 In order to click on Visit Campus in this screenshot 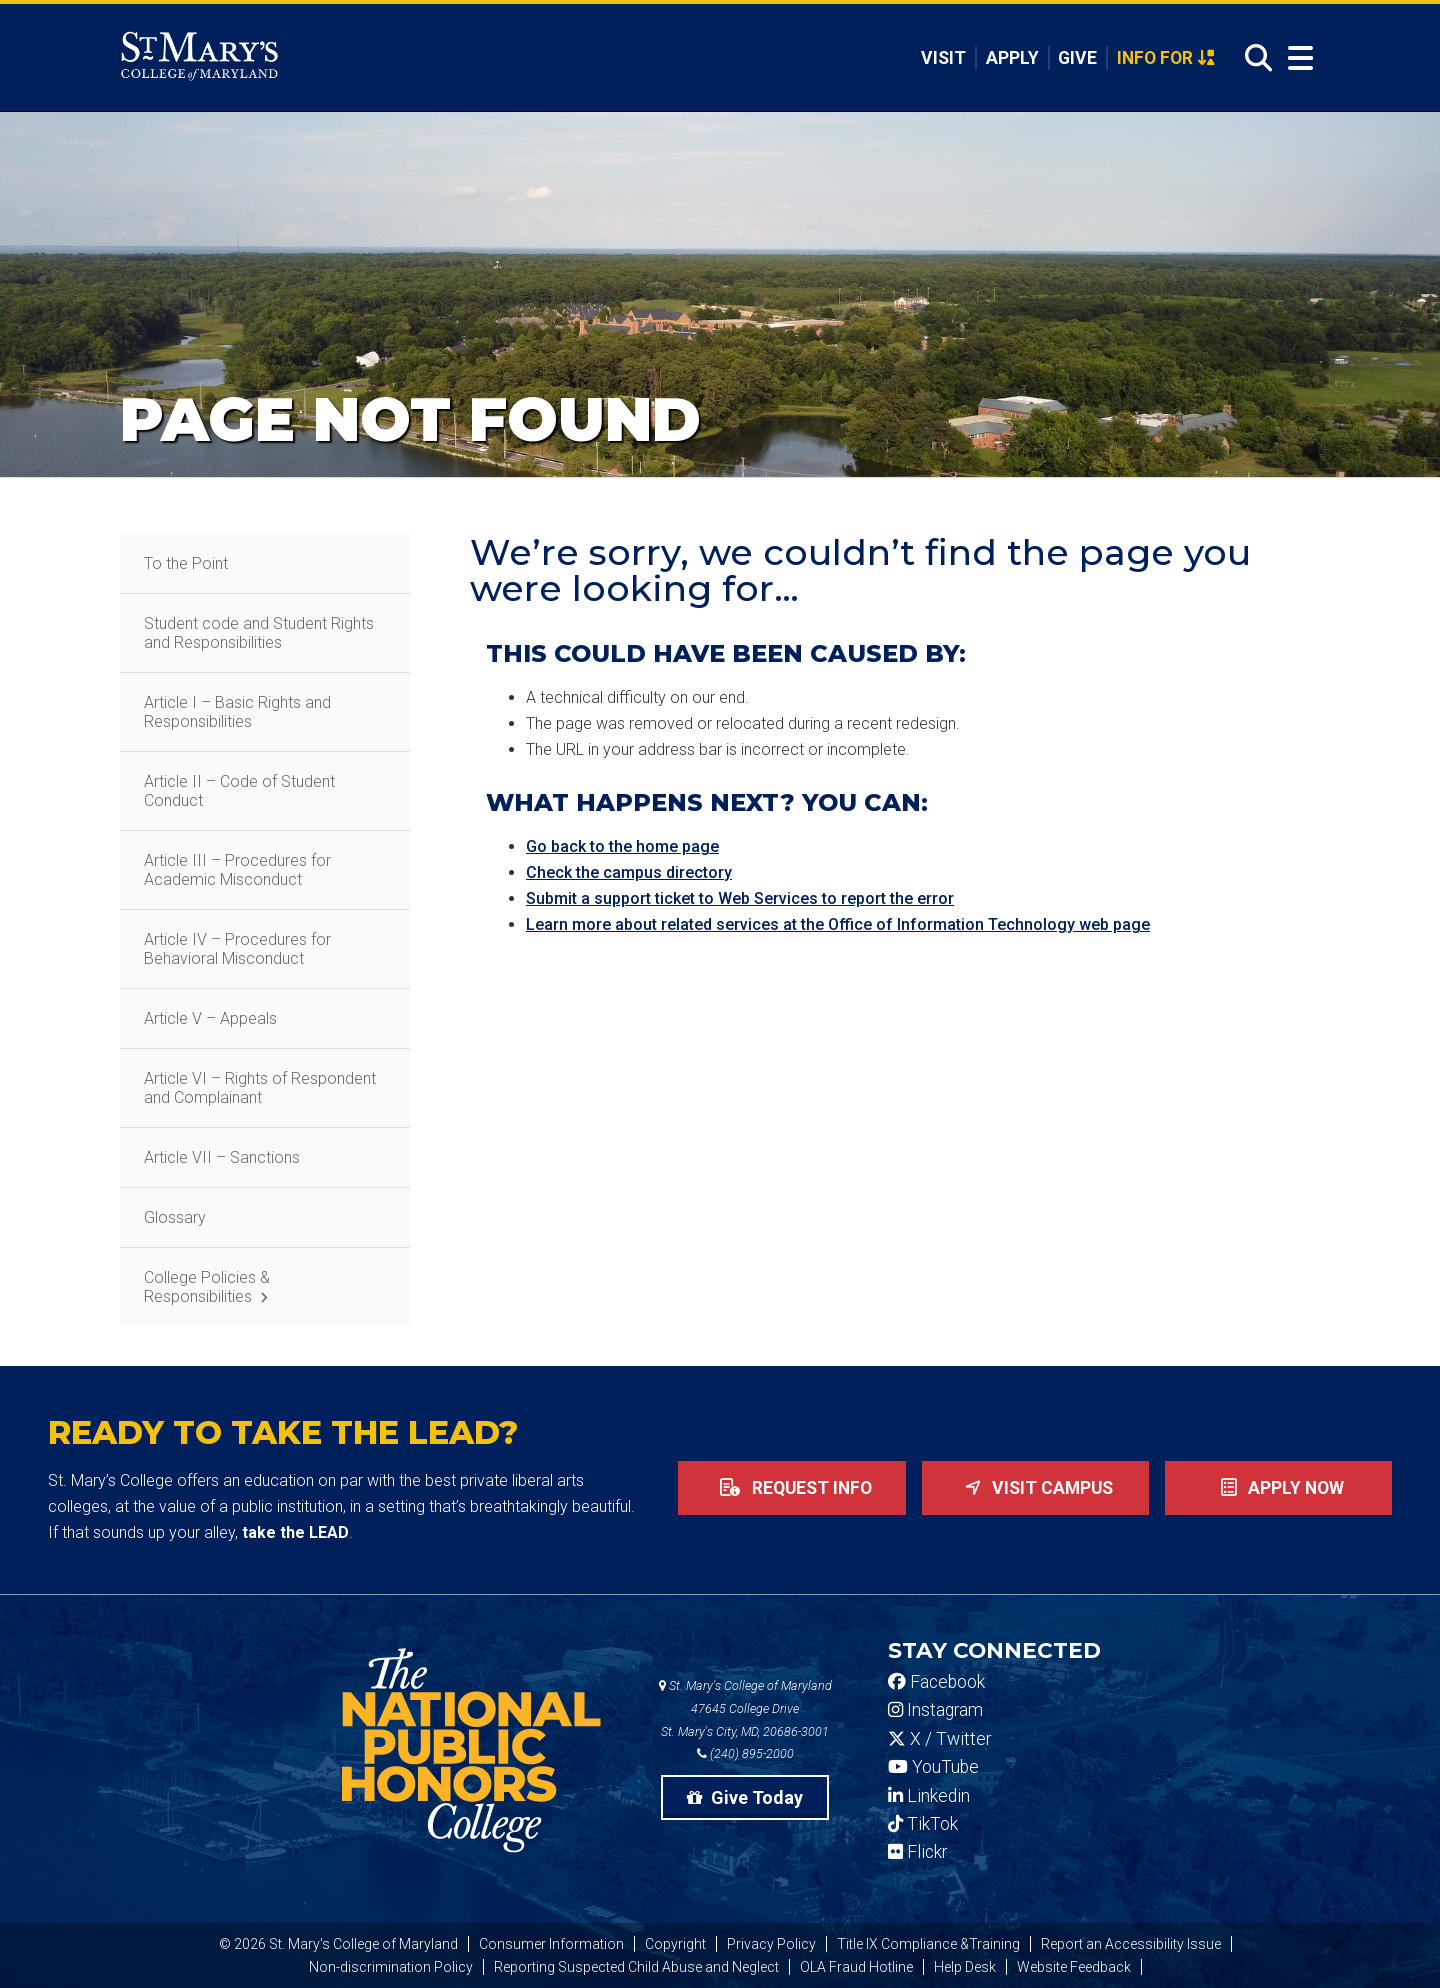, I will do `click(1035, 1488)`.